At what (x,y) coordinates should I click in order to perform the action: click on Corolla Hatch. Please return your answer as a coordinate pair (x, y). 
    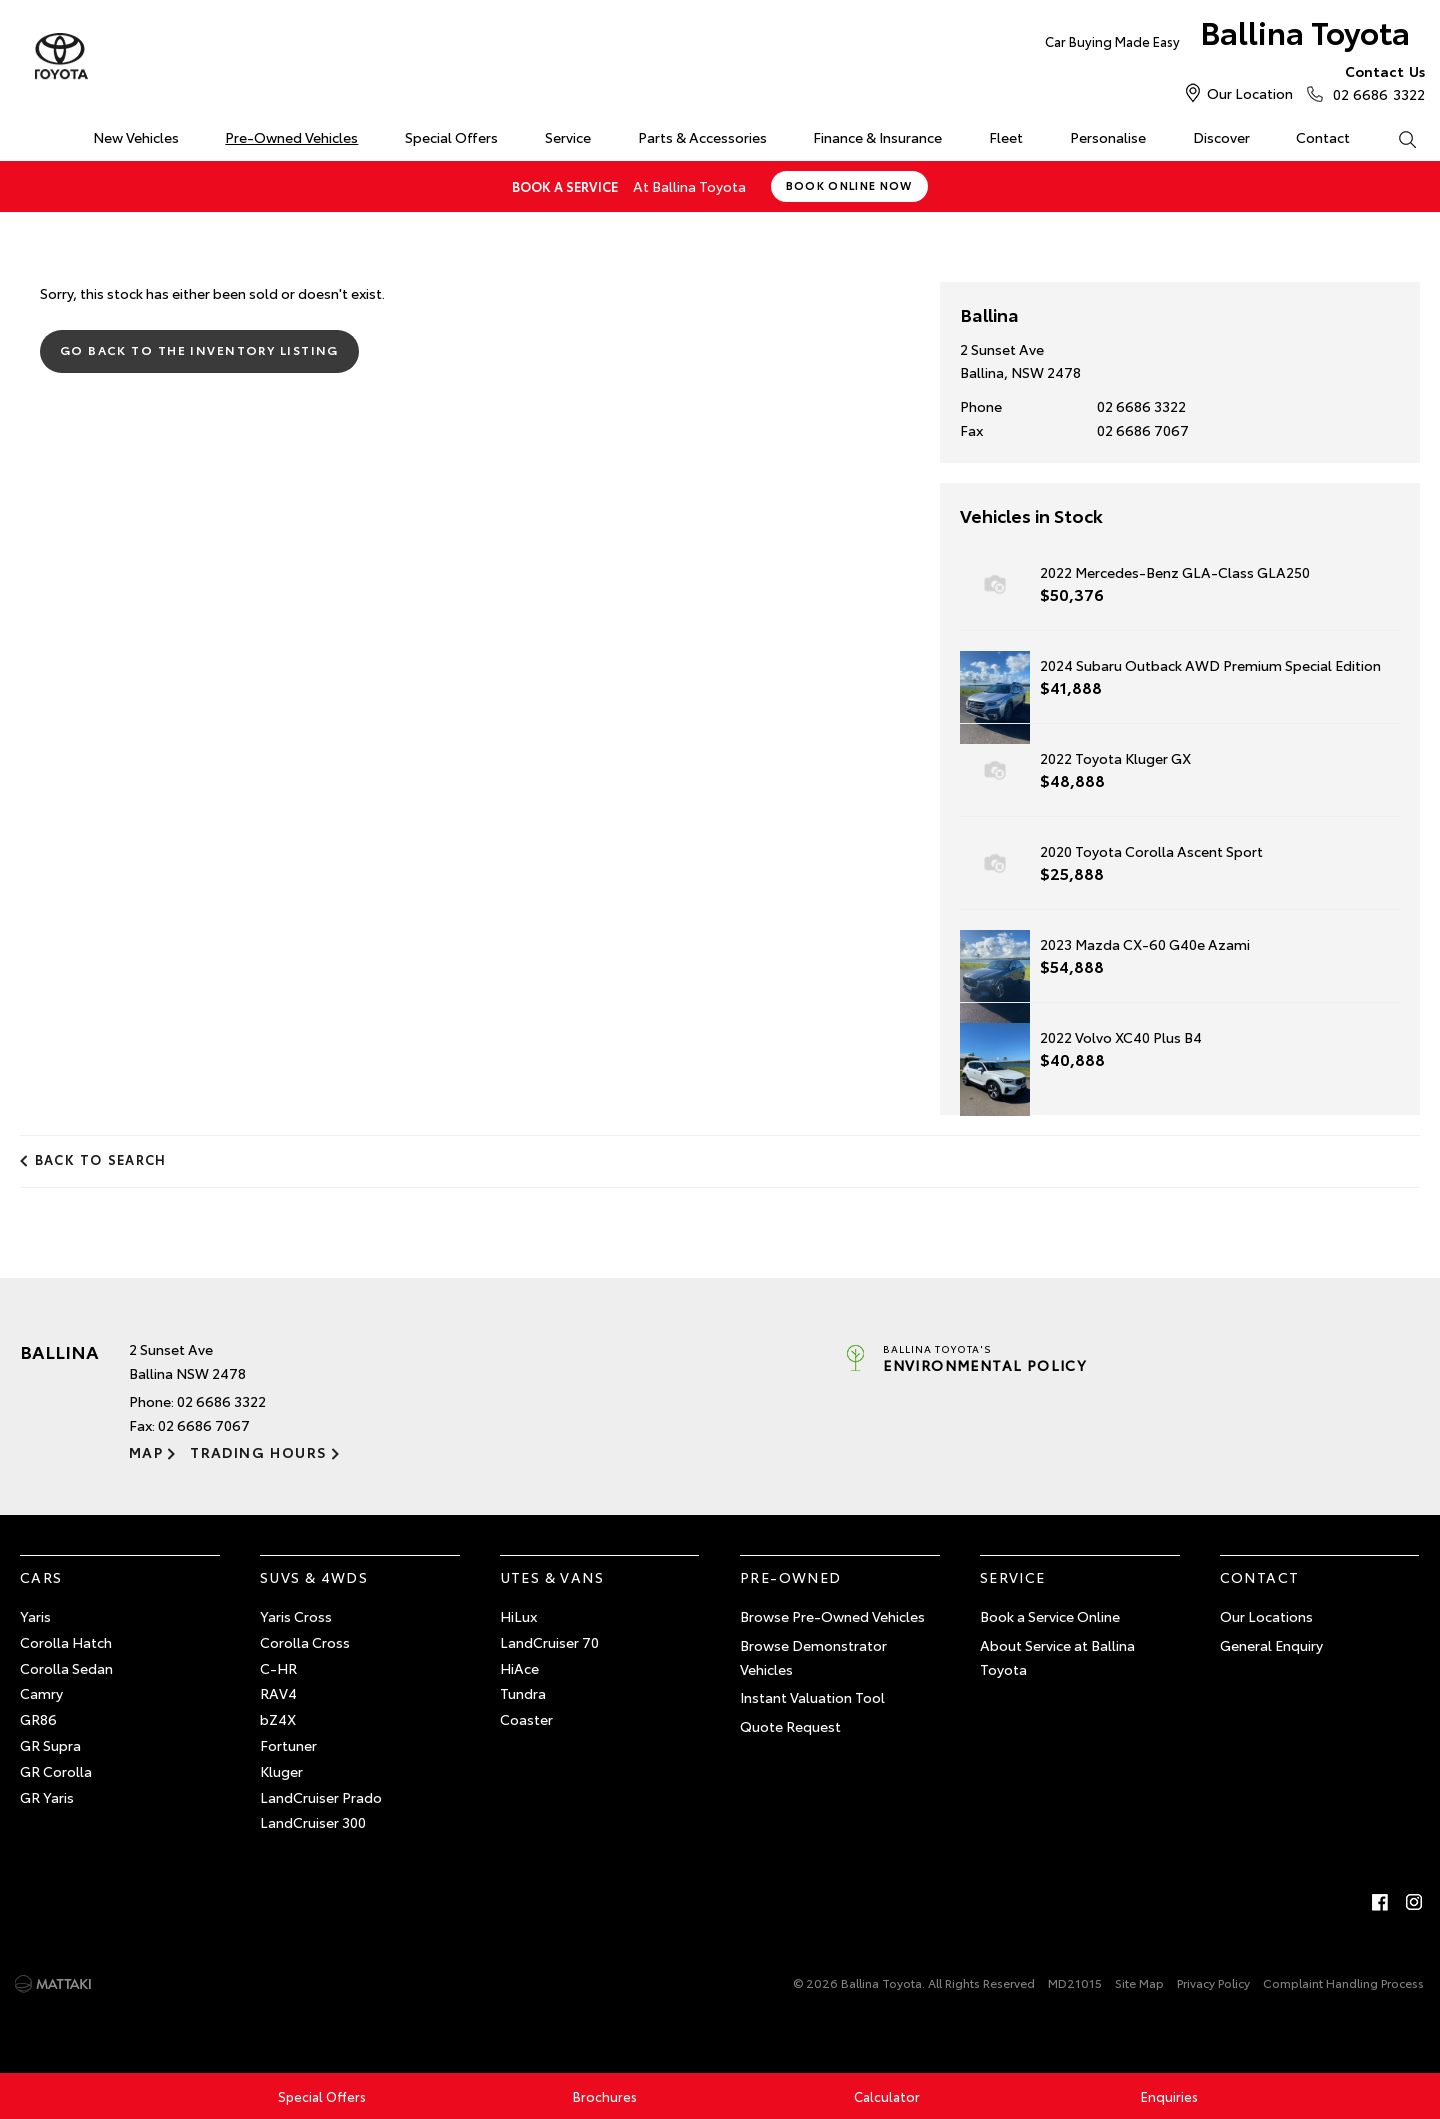
    Looking at the image, I should click on (66, 1641).